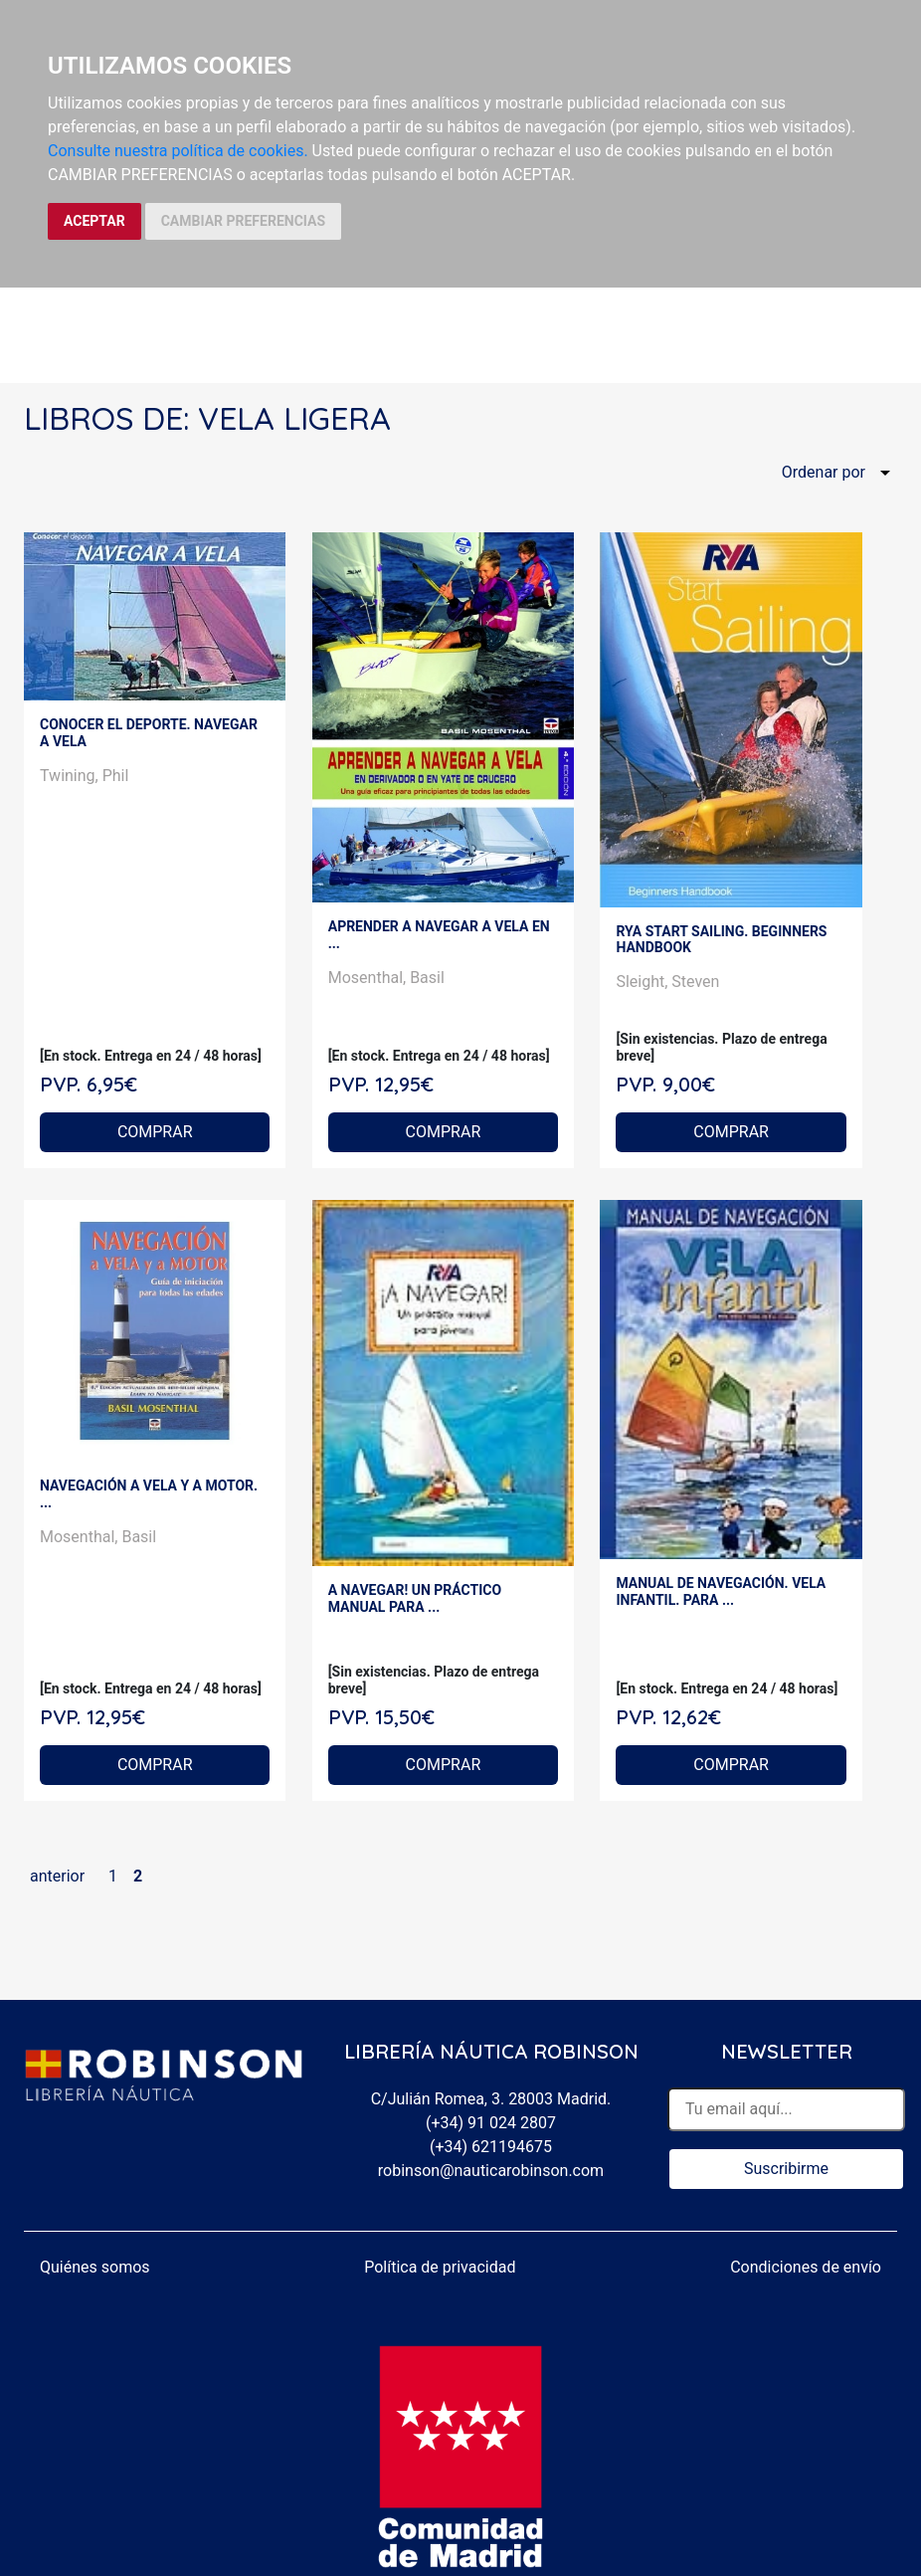 The width and height of the screenshot is (921, 2576). I want to click on Consulte nuestra política de cookies., so click(178, 150).